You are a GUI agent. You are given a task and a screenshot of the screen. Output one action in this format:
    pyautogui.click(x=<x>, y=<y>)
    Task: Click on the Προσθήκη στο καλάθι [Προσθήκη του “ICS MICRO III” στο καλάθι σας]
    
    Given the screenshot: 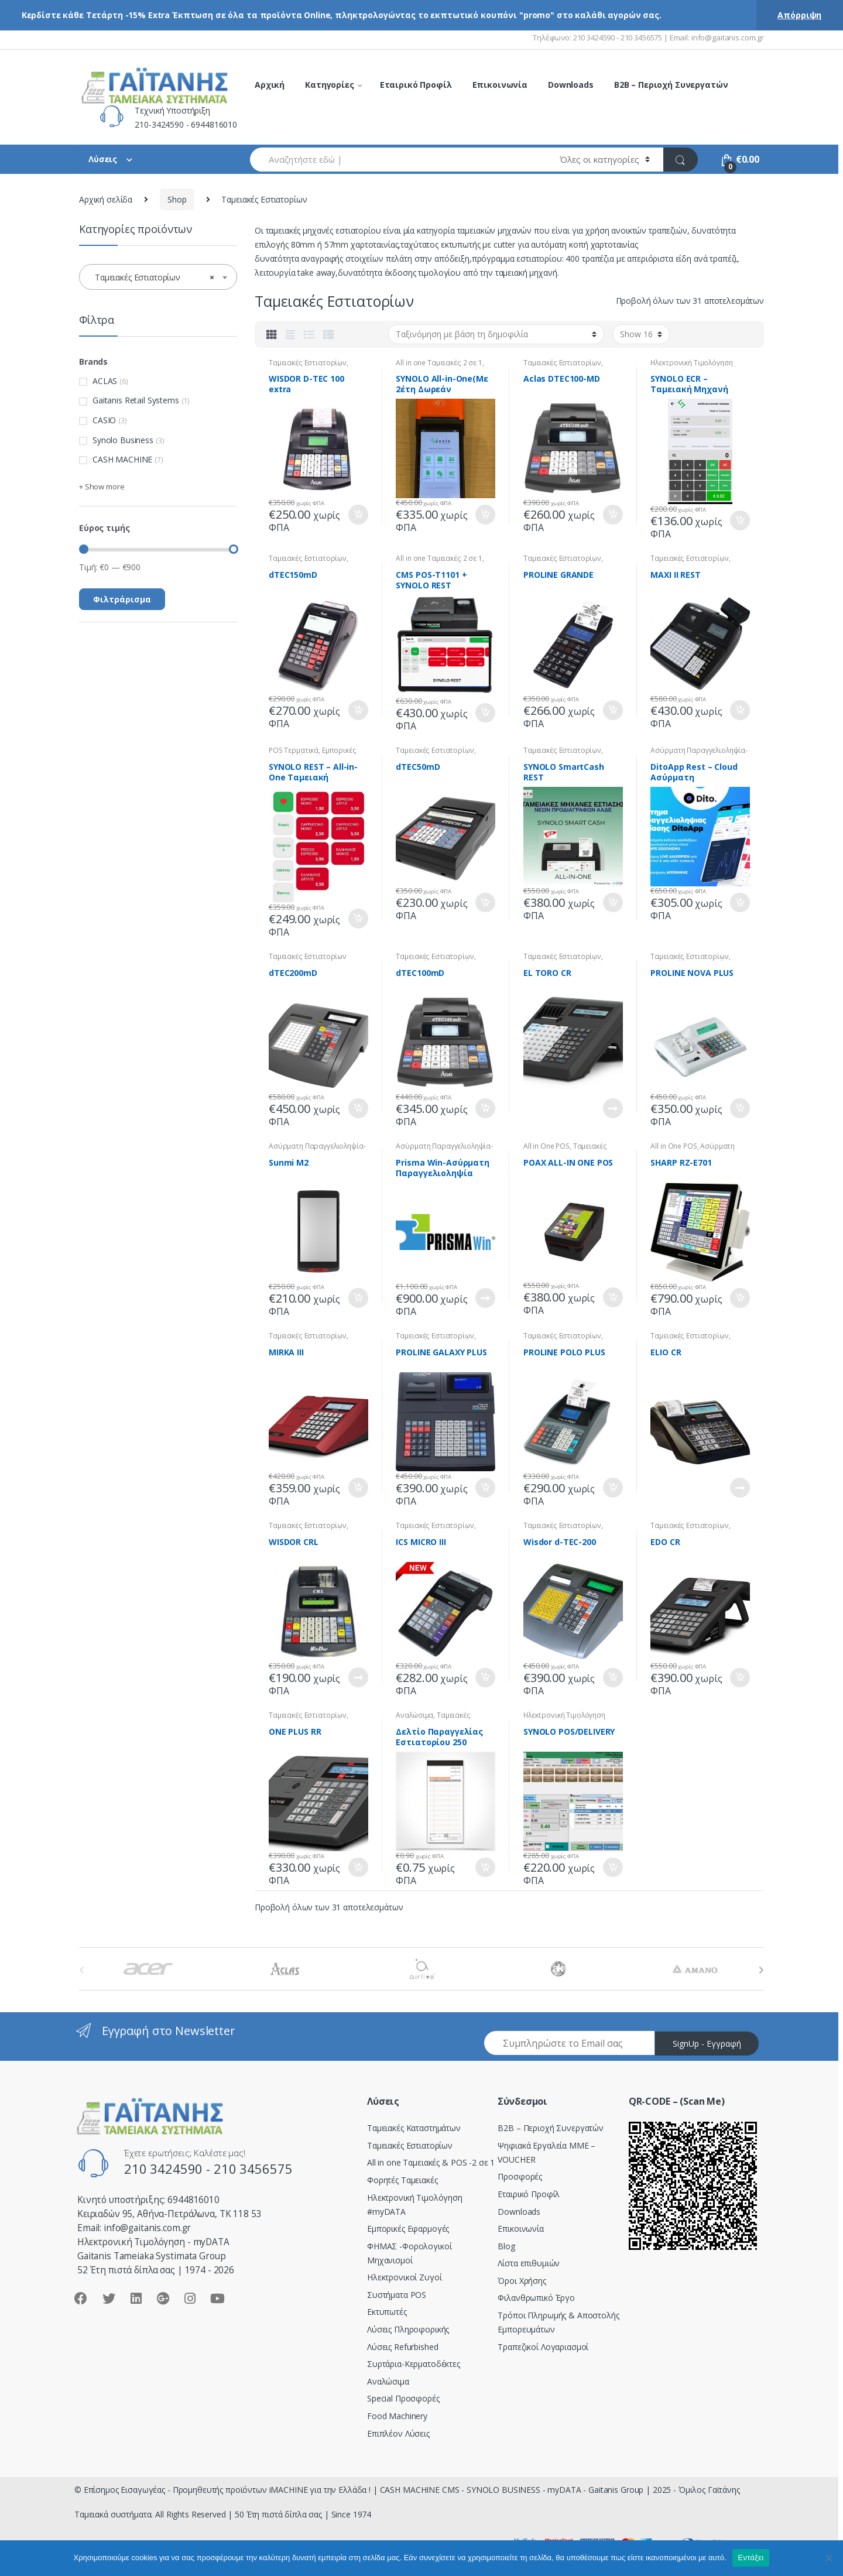 What is the action you would take?
    pyautogui.click(x=484, y=1678)
    